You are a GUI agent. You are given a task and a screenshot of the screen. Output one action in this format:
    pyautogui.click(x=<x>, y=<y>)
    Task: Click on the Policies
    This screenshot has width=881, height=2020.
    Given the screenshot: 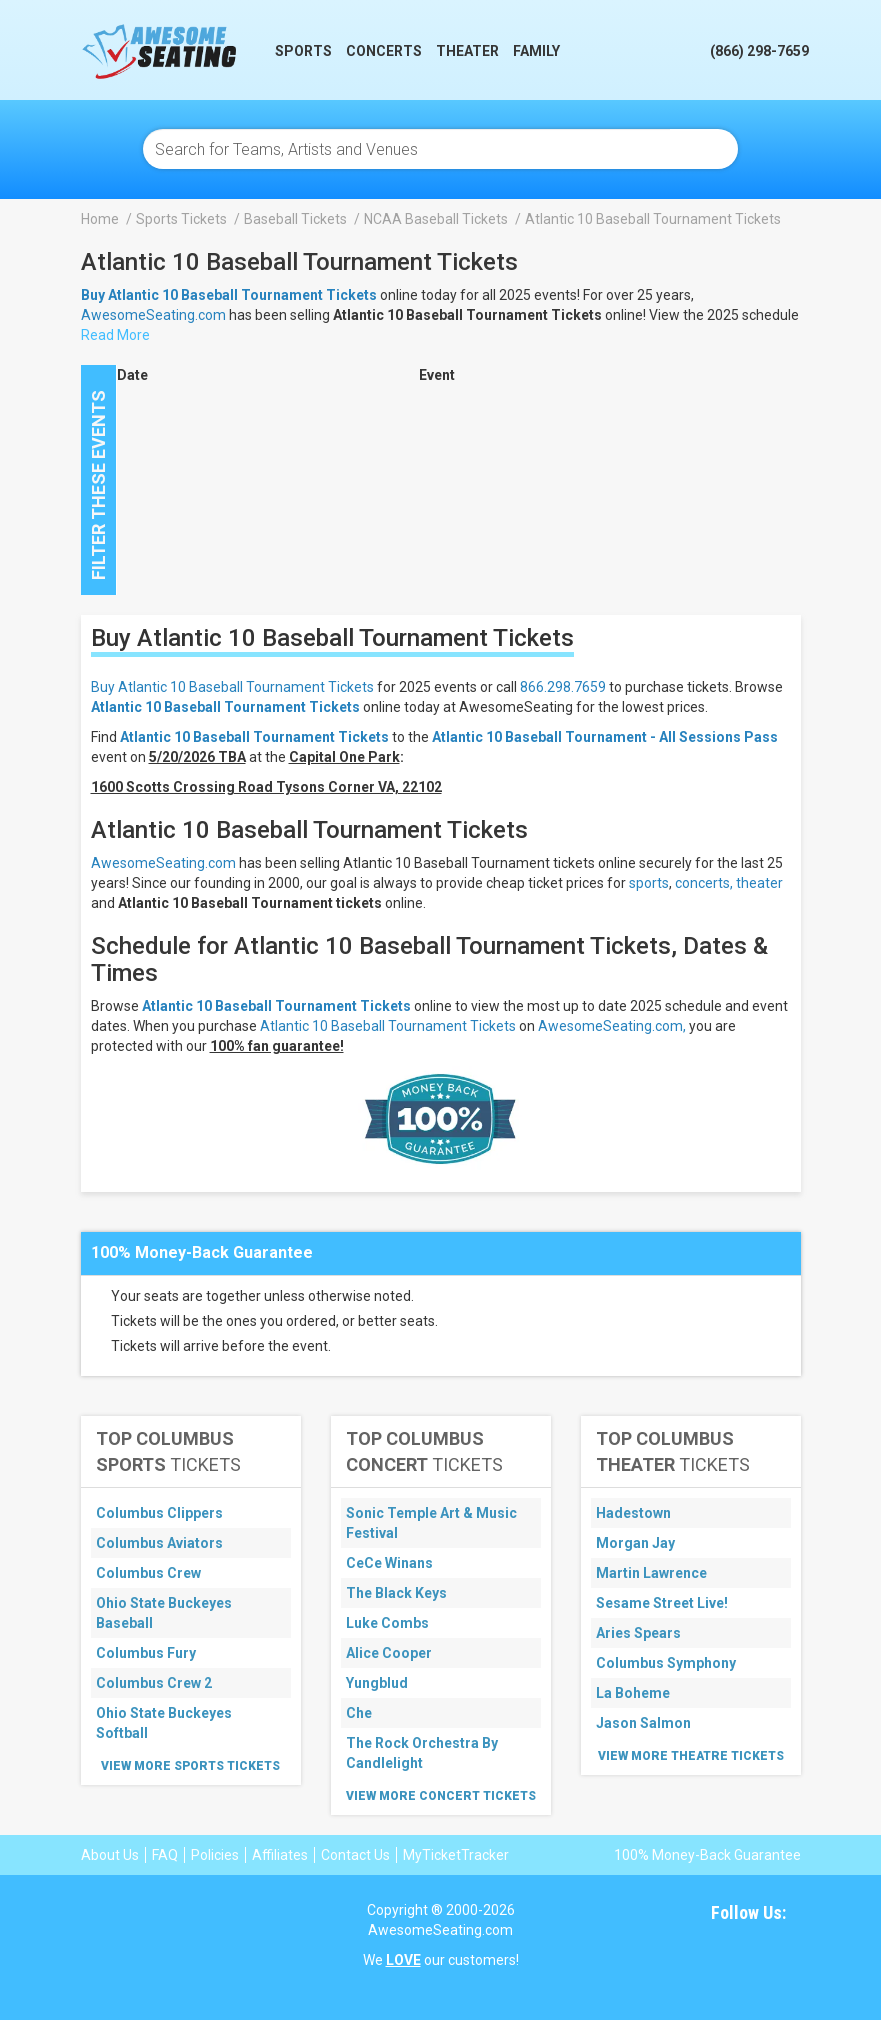 What is the action you would take?
    pyautogui.click(x=215, y=1855)
    